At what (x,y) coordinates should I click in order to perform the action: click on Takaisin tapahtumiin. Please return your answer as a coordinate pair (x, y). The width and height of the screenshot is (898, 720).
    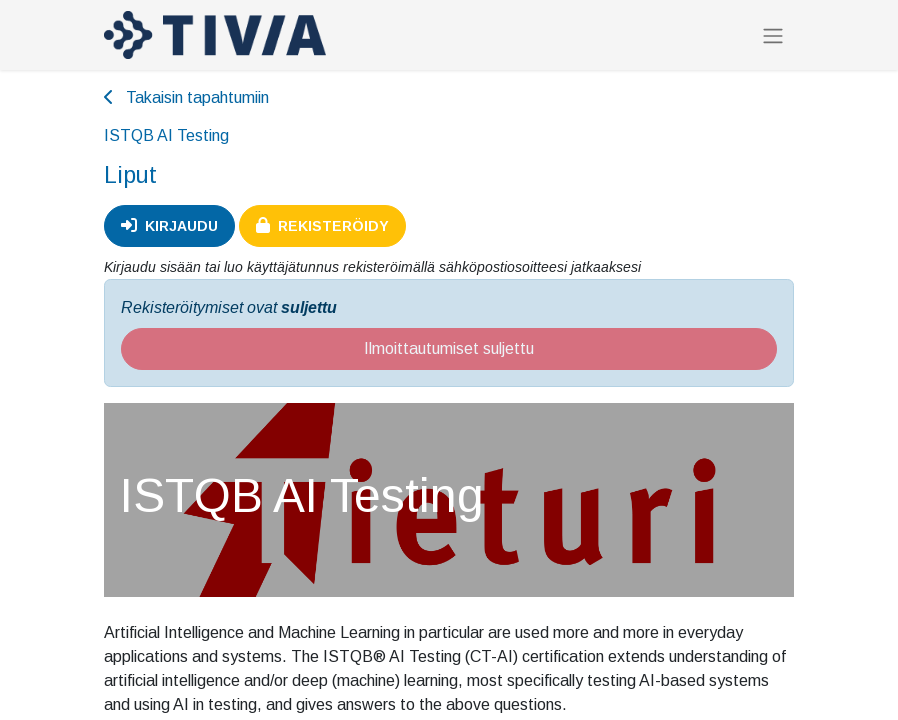
    Looking at the image, I should click on (186, 97).